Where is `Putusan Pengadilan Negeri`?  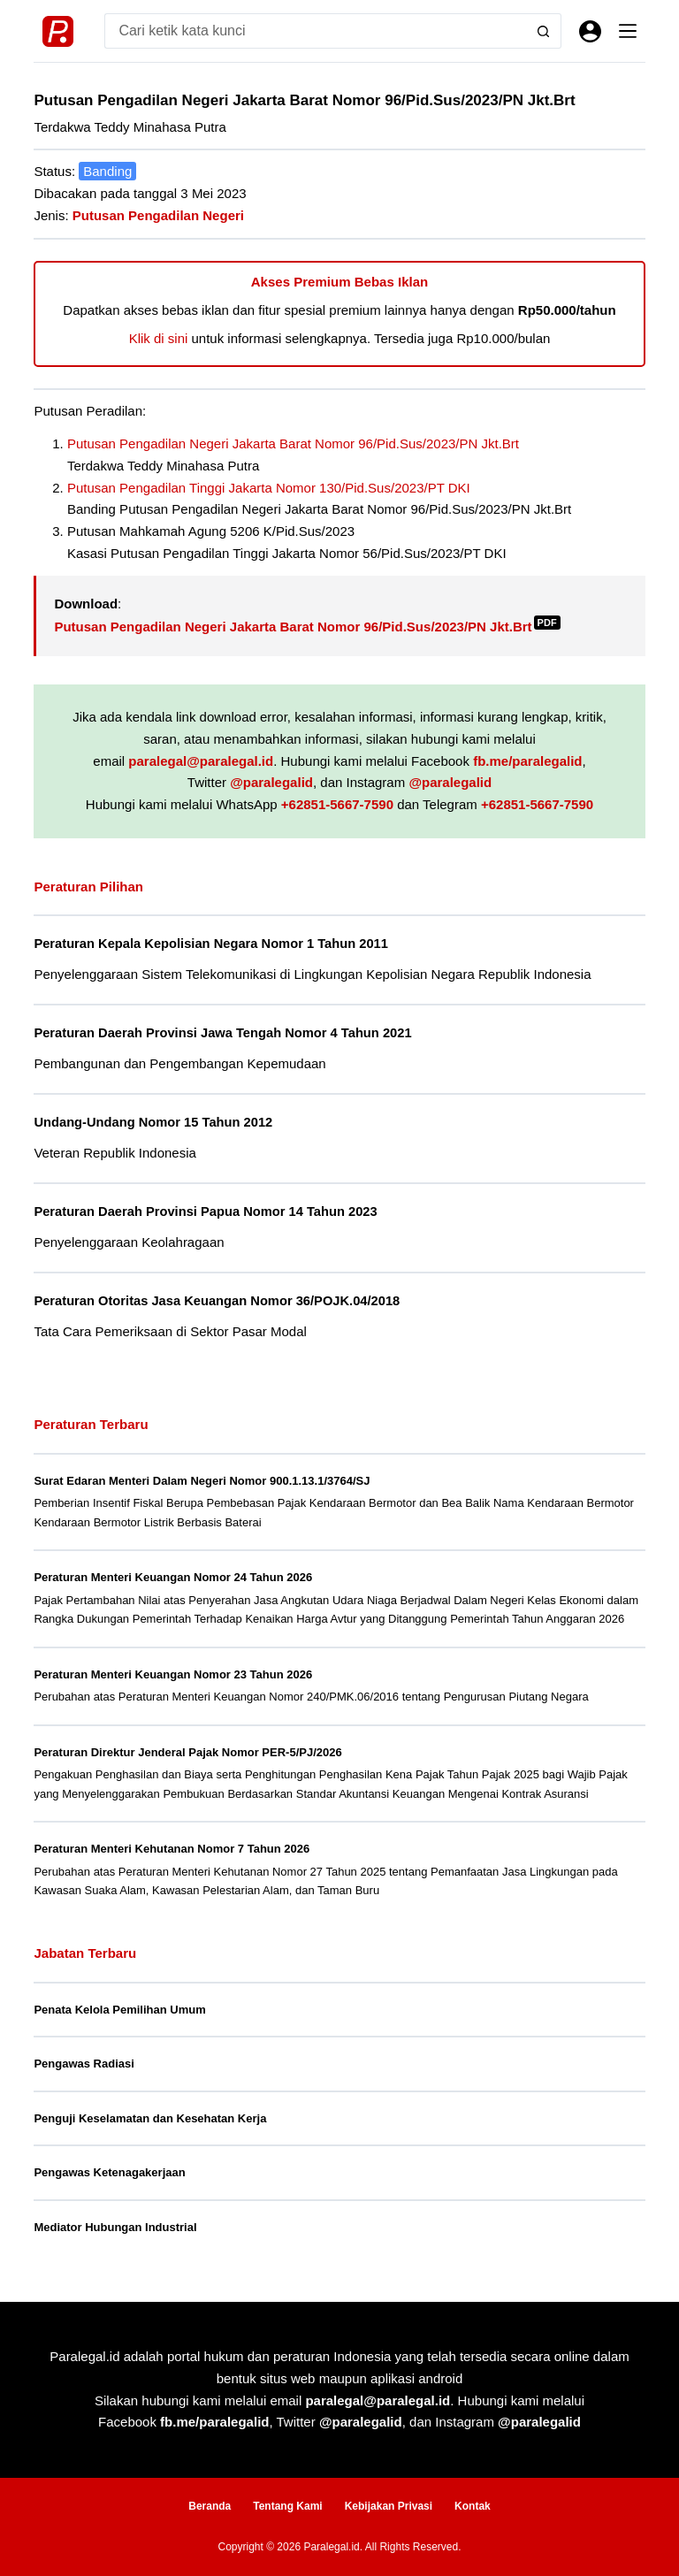 Putusan Pengadilan Negeri is located at coordinates (158, 215).